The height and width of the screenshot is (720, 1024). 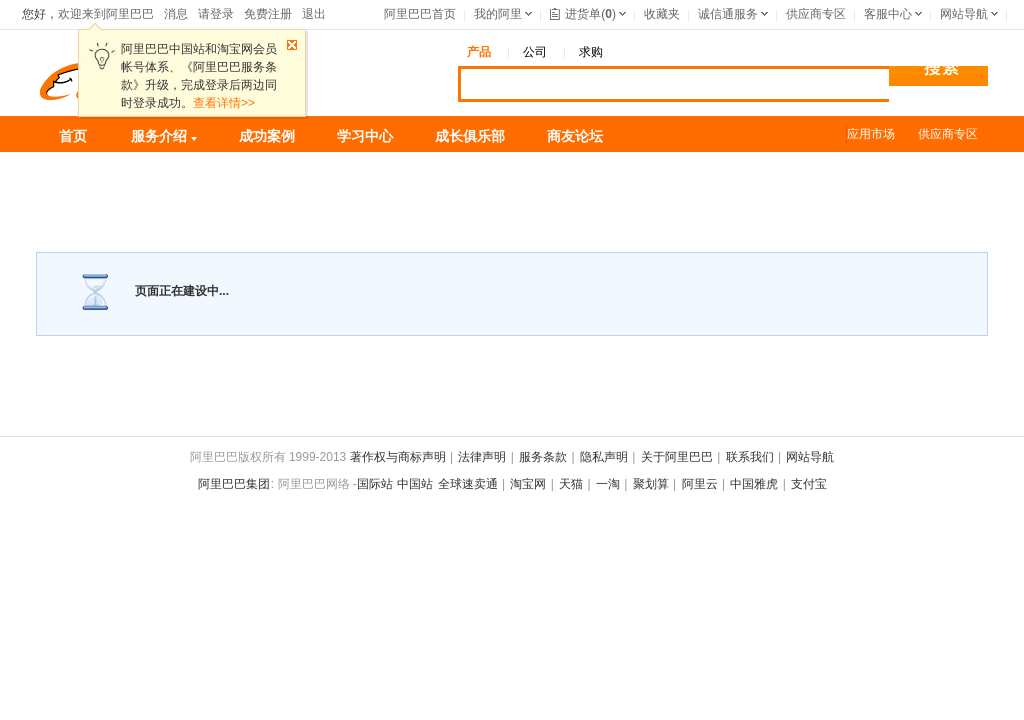 What do you see at coordinates (571, 484) in the screenshot?
I see `天猫` at bounding box center [571, 484].